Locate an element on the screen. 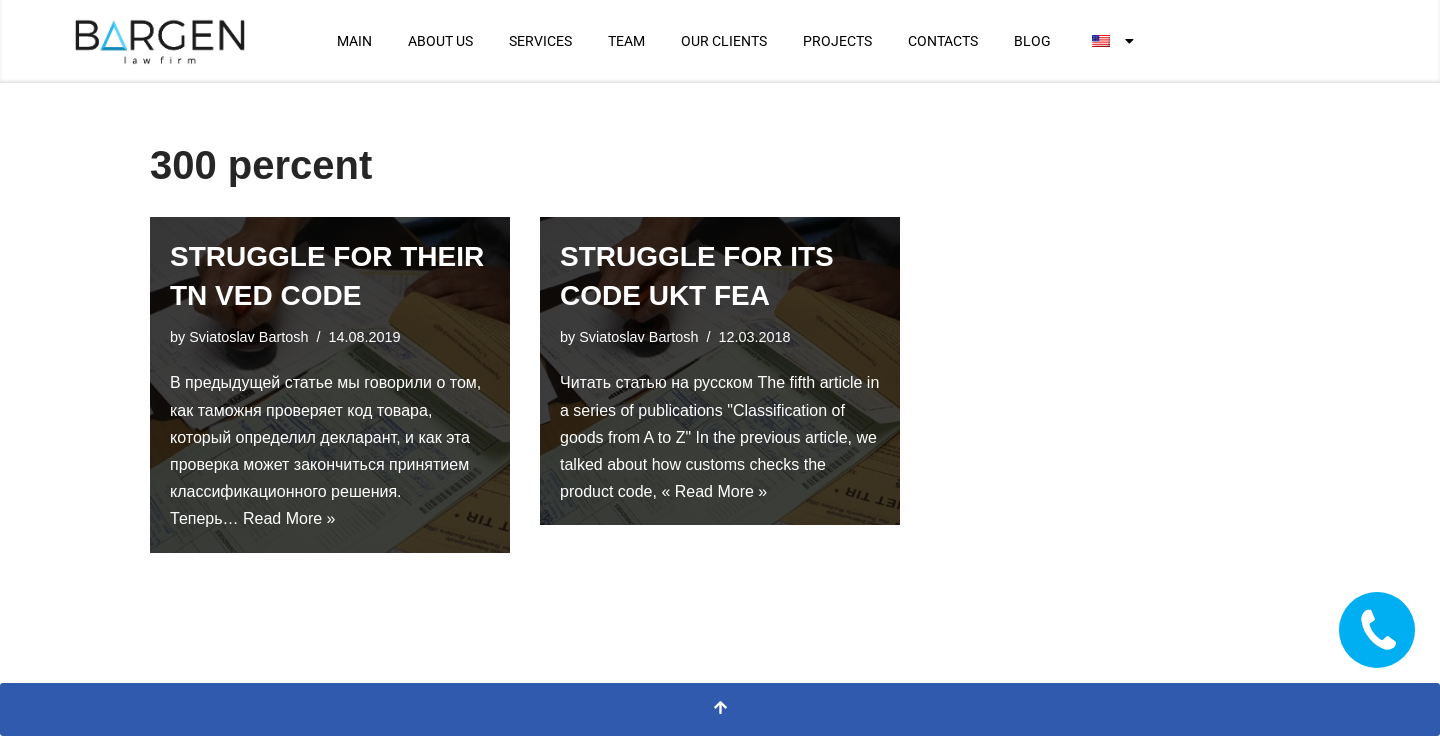  Sviatoslav Bartosh is located at coordinates (248, 337).